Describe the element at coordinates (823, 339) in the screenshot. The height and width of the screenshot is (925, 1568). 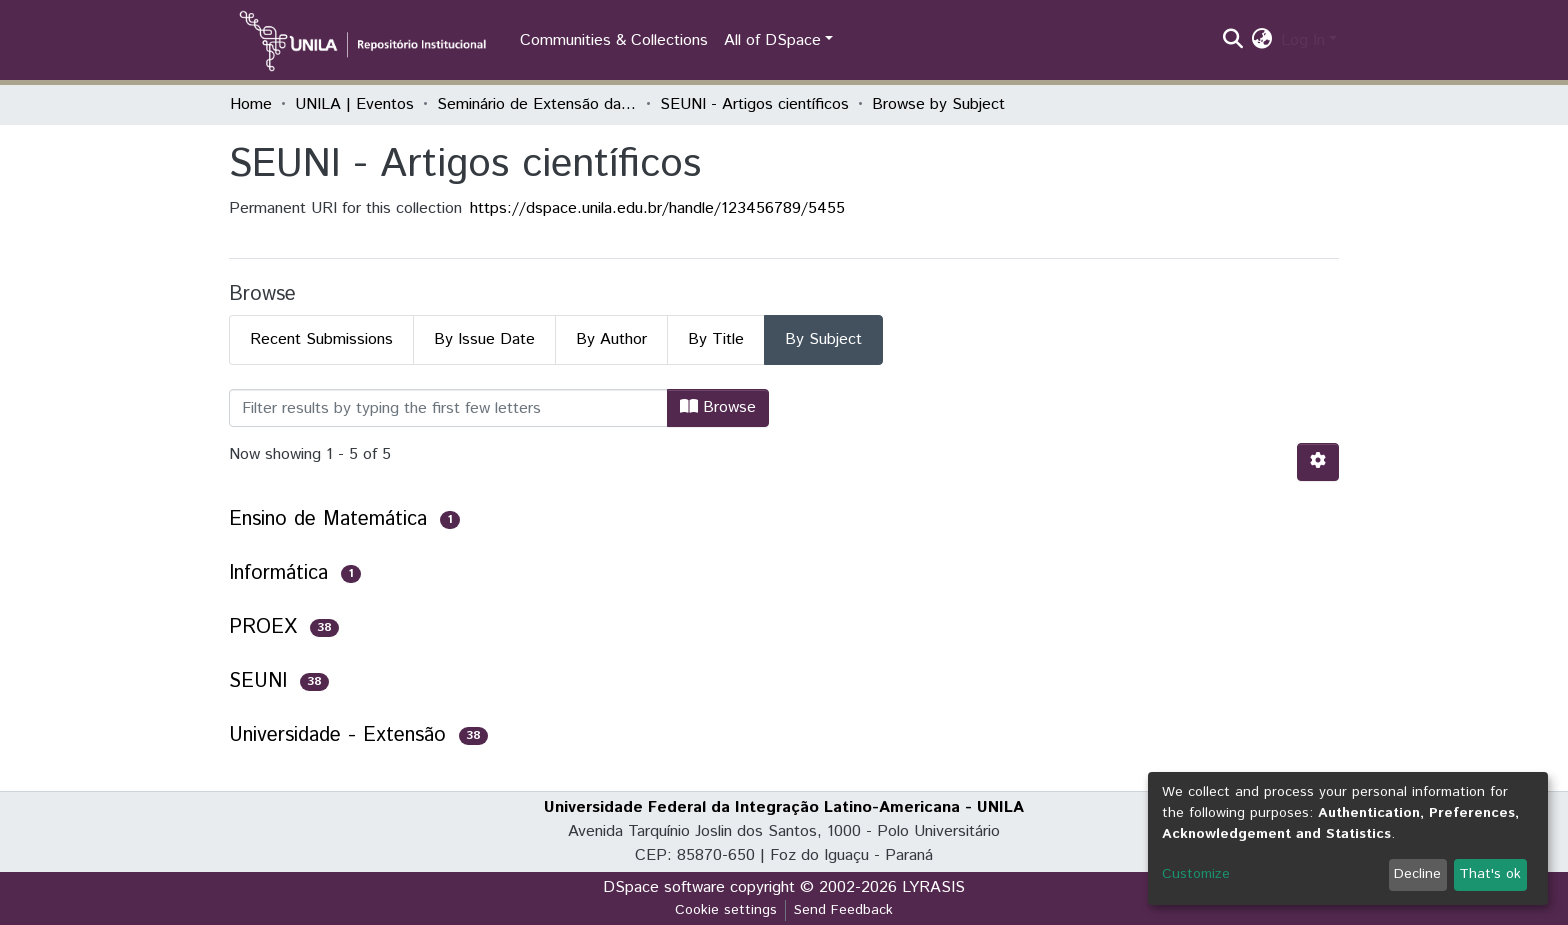
I see `By Subject` at that location.